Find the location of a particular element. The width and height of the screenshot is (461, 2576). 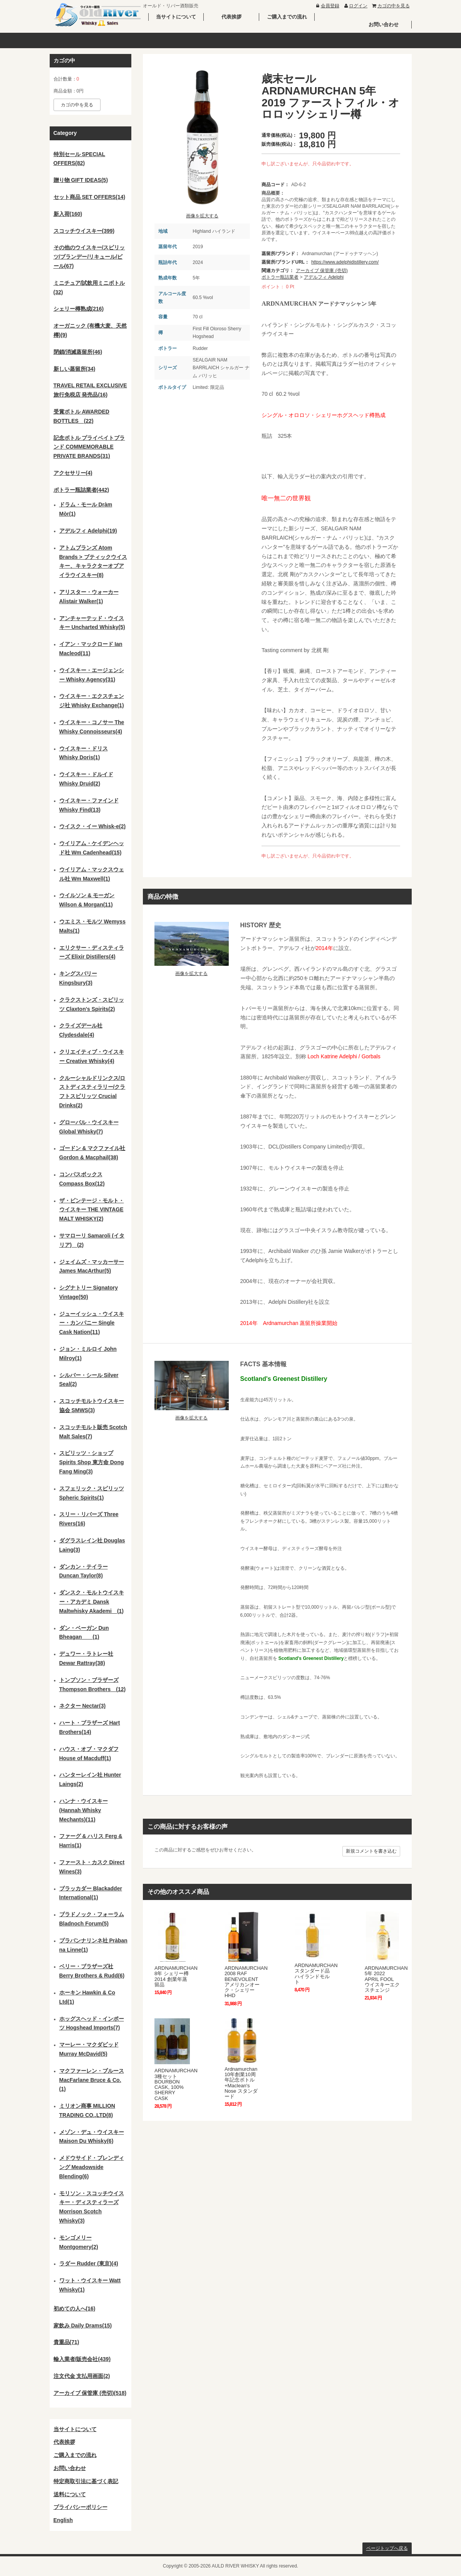

ハンナ・ウイスキー (Hannah Whisky Mechants)(11) is located at coordinates (83, 1810).